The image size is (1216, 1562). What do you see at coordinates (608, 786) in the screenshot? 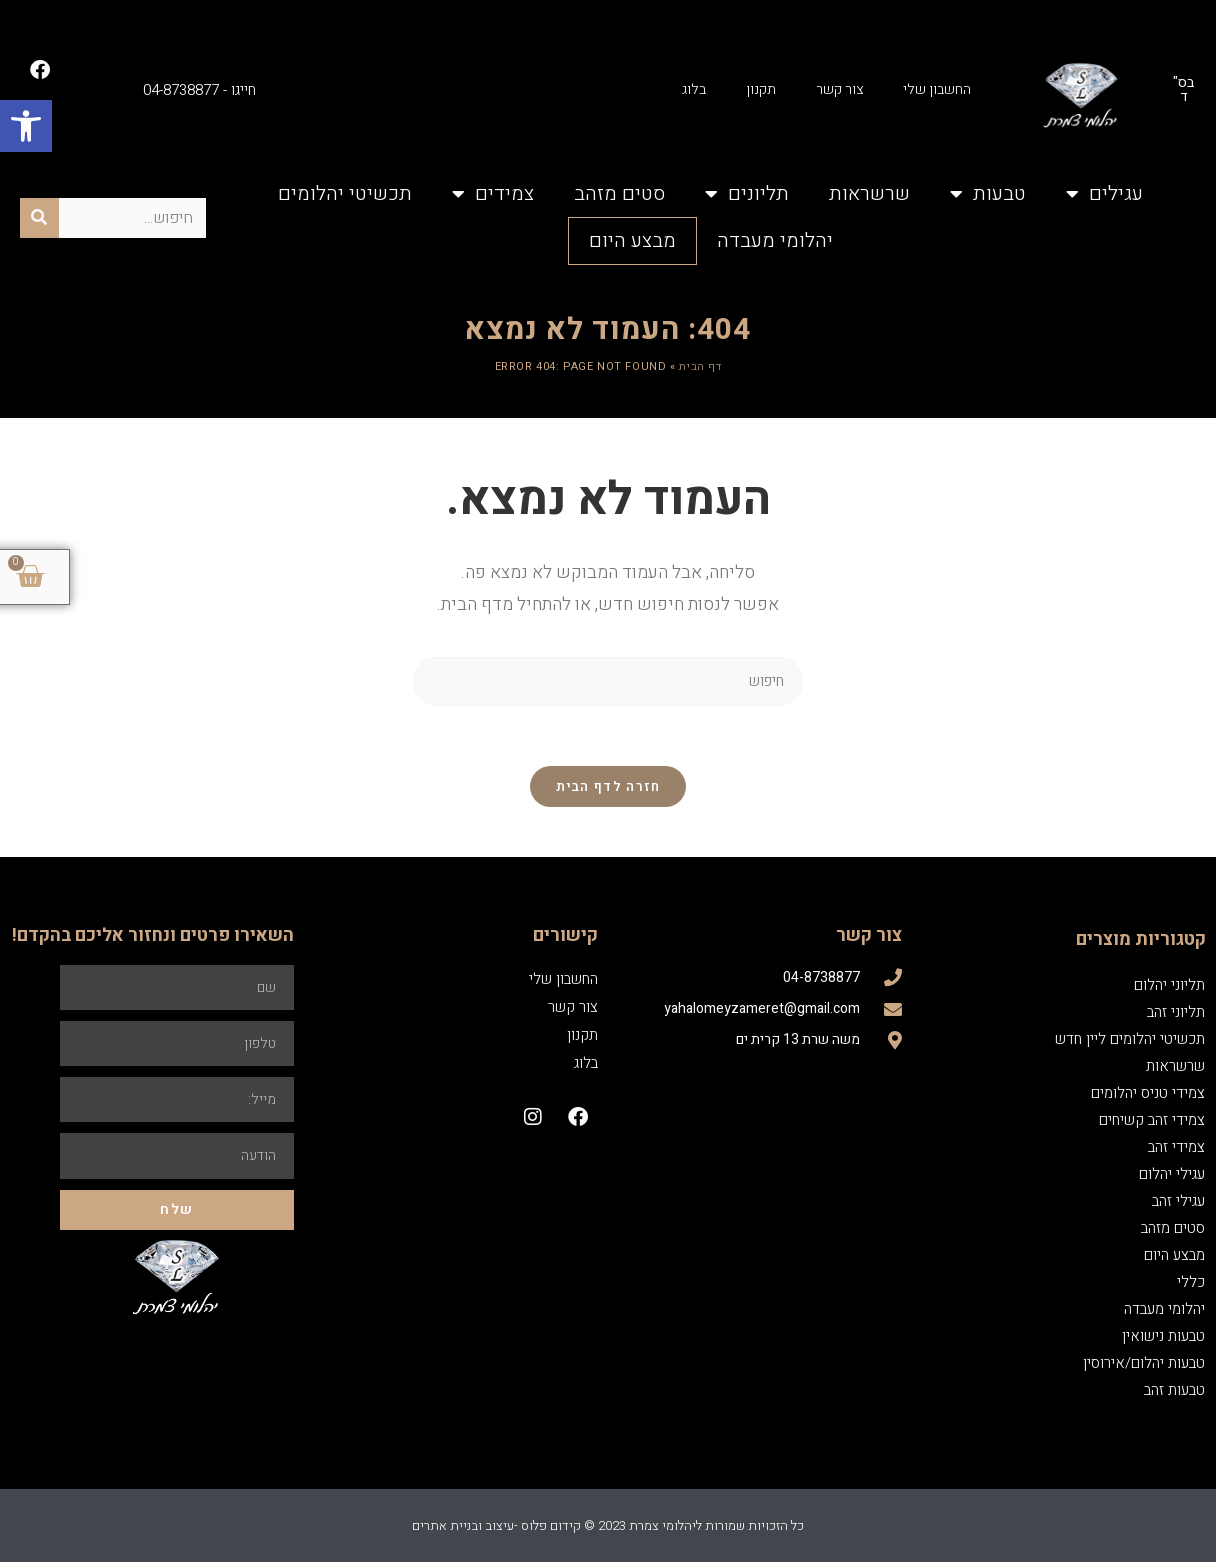
I see `חזרה לדף הבית` at bounding box center [608, 786].